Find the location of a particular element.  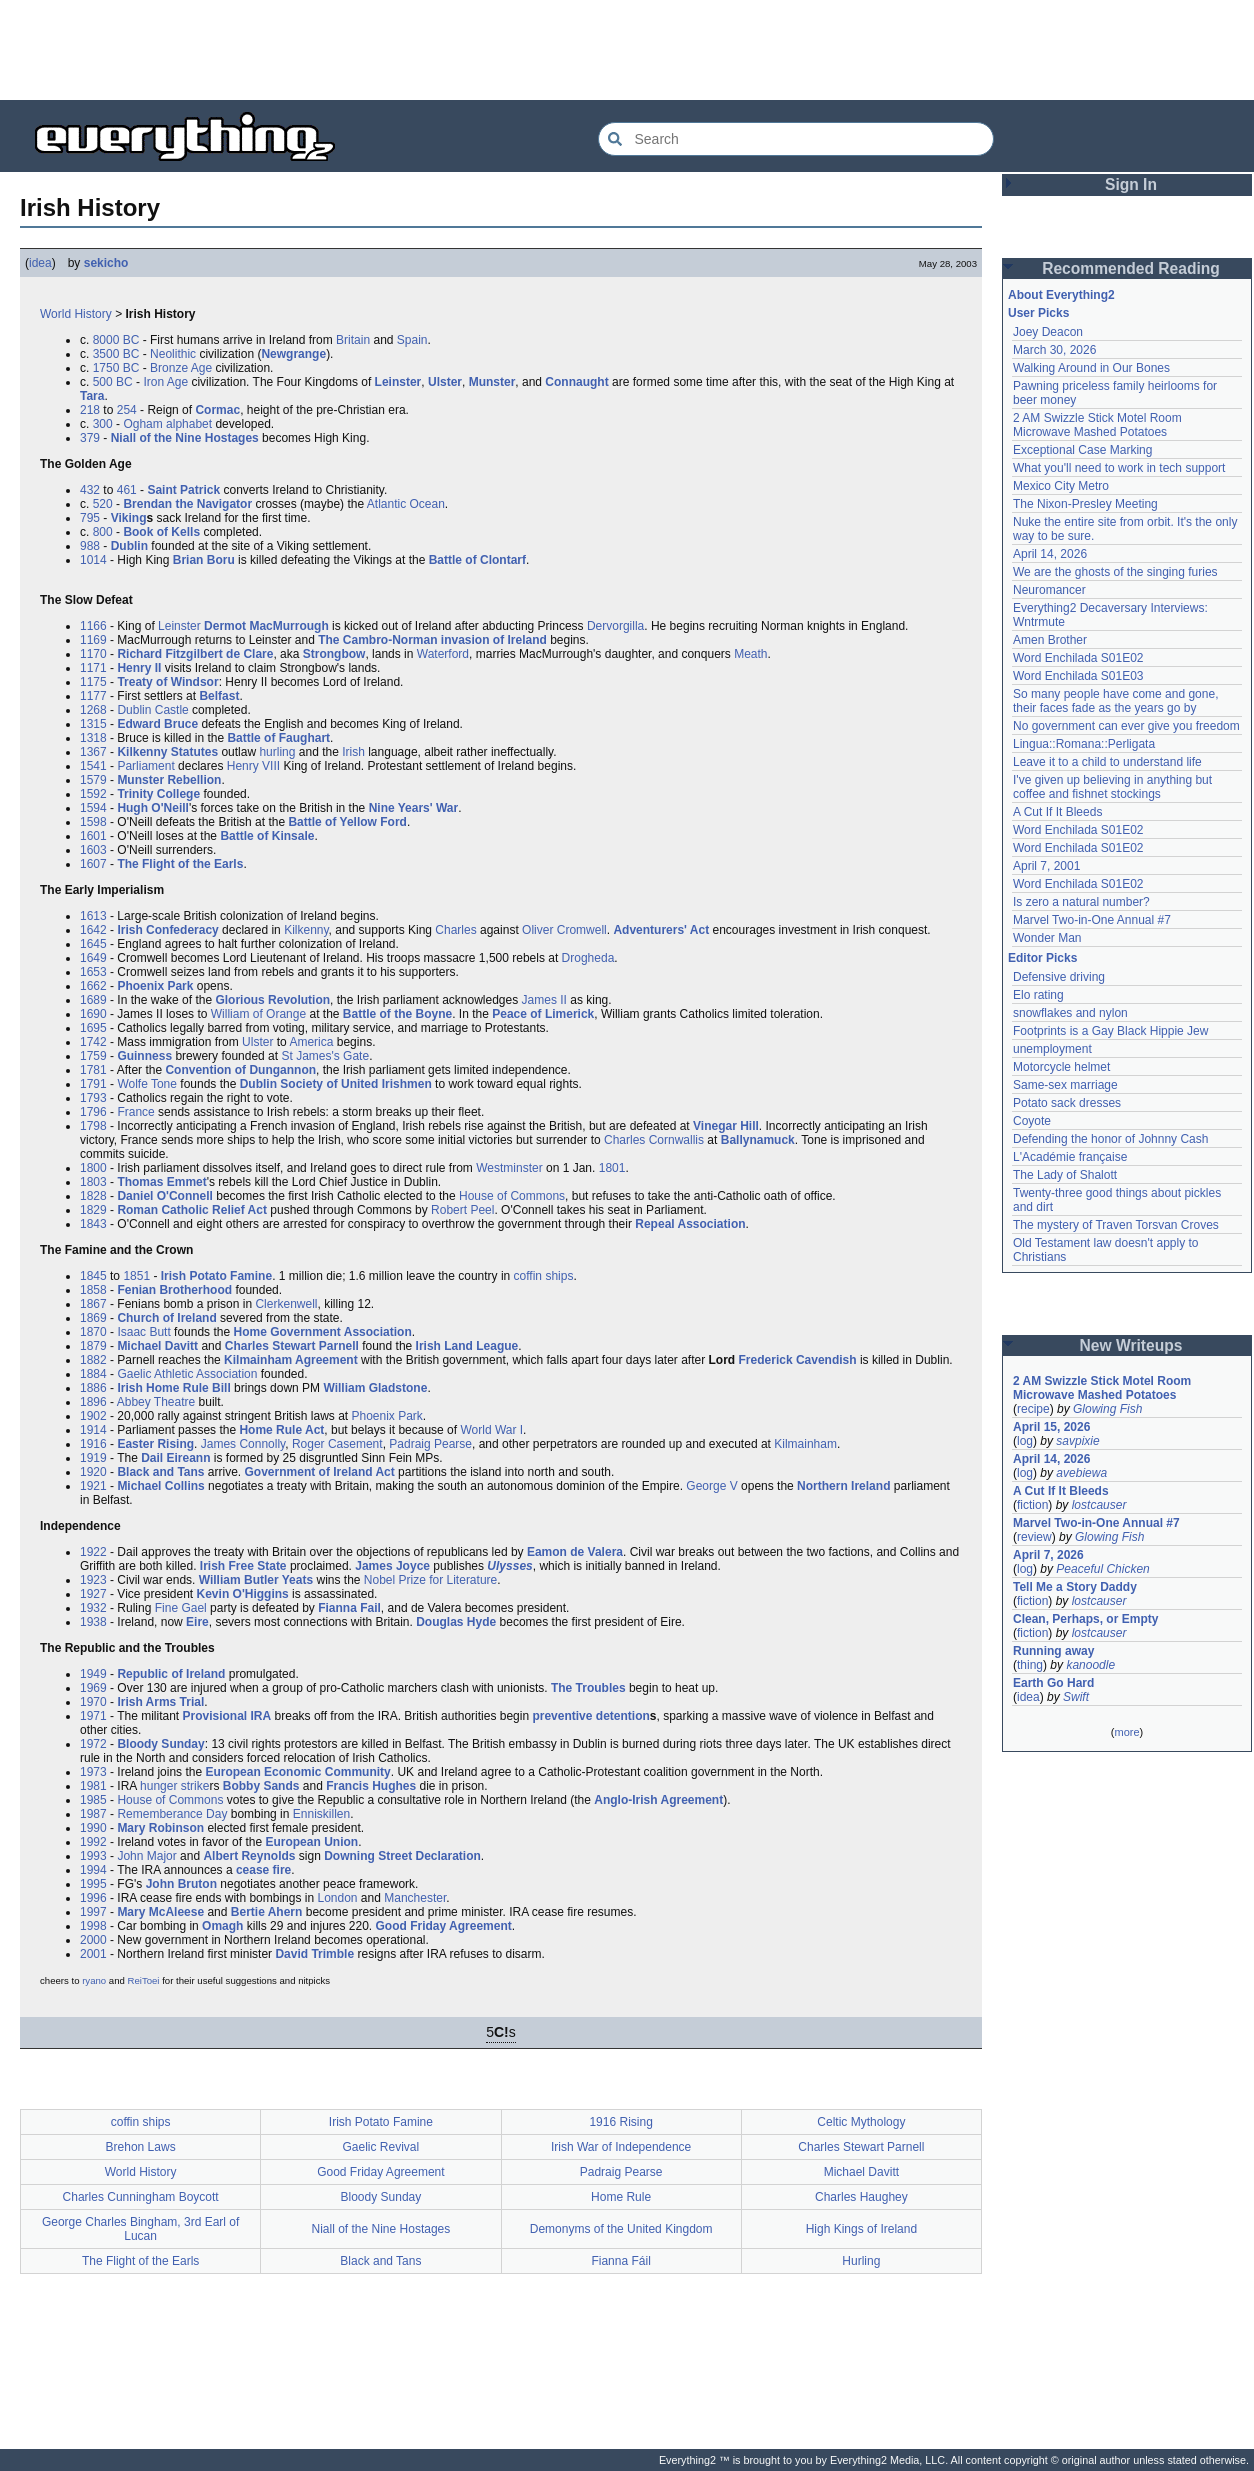

Same-sex marriage is located at coordinates (1065, 1085).